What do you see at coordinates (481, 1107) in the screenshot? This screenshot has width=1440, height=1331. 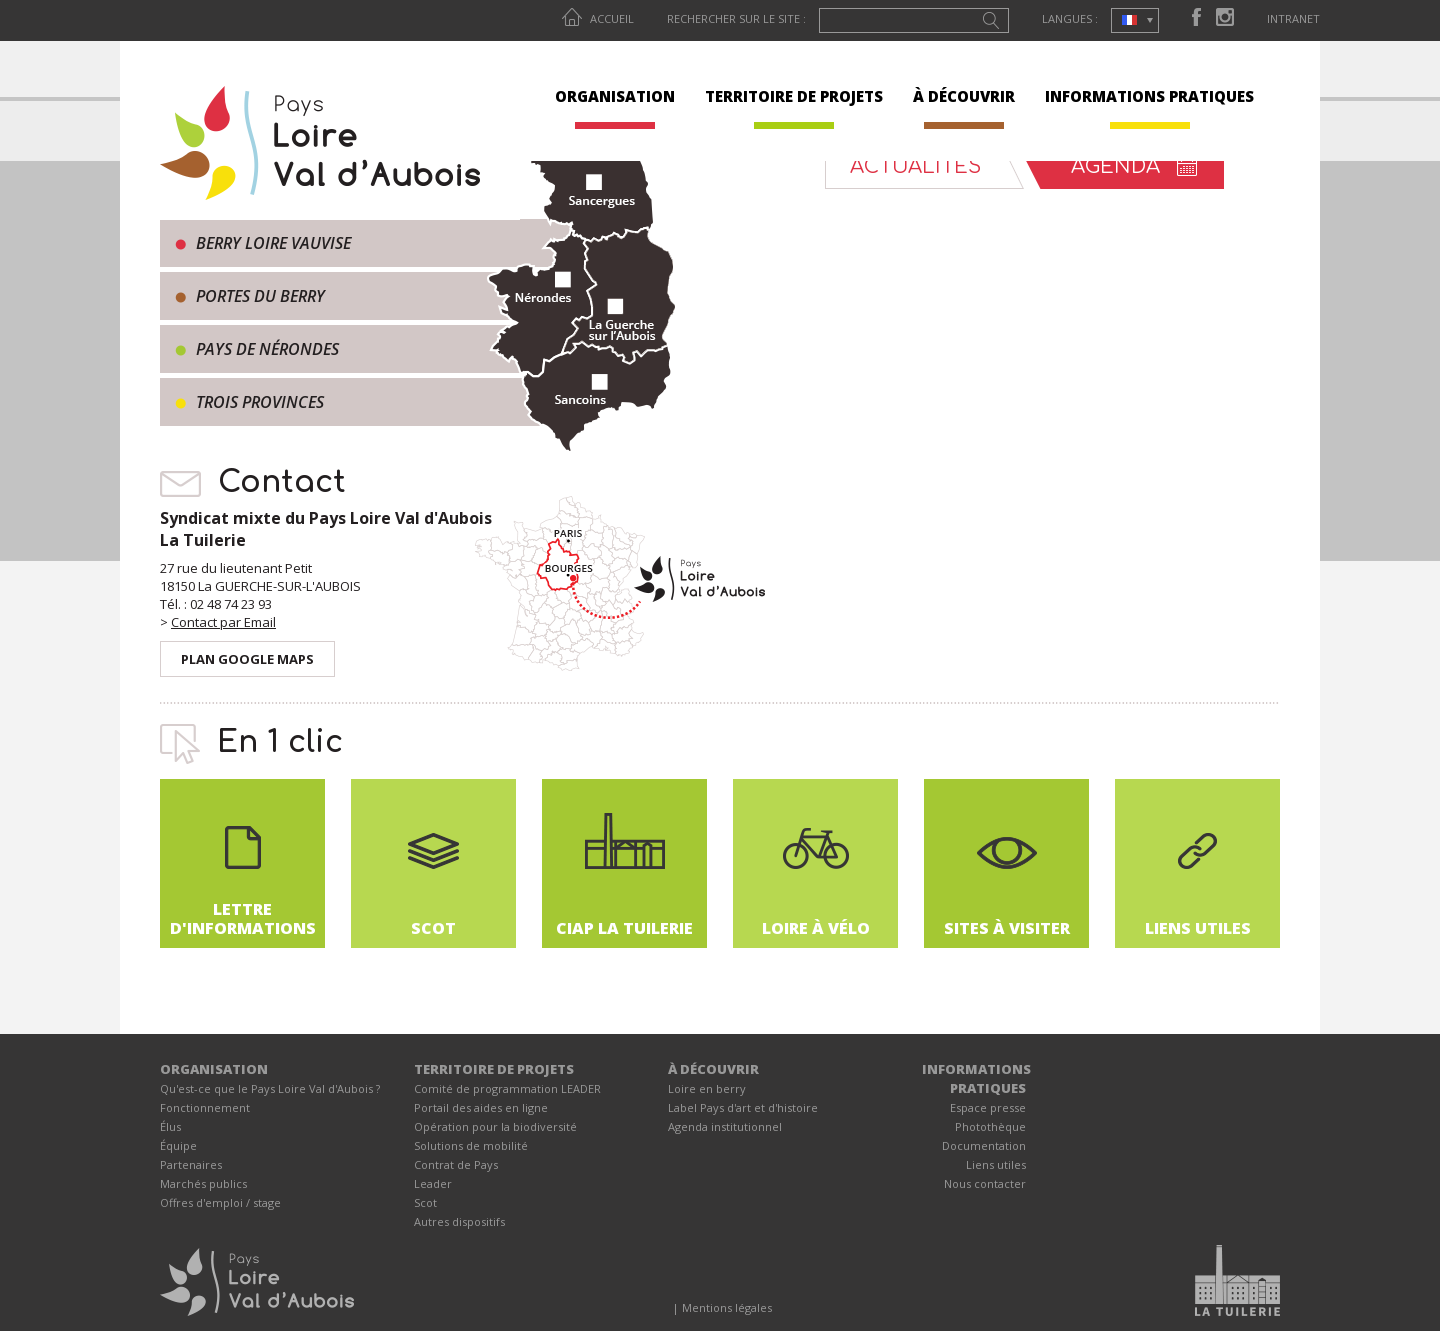 I see `Portail des aides en ligne` at bounding box center [481, 1107].